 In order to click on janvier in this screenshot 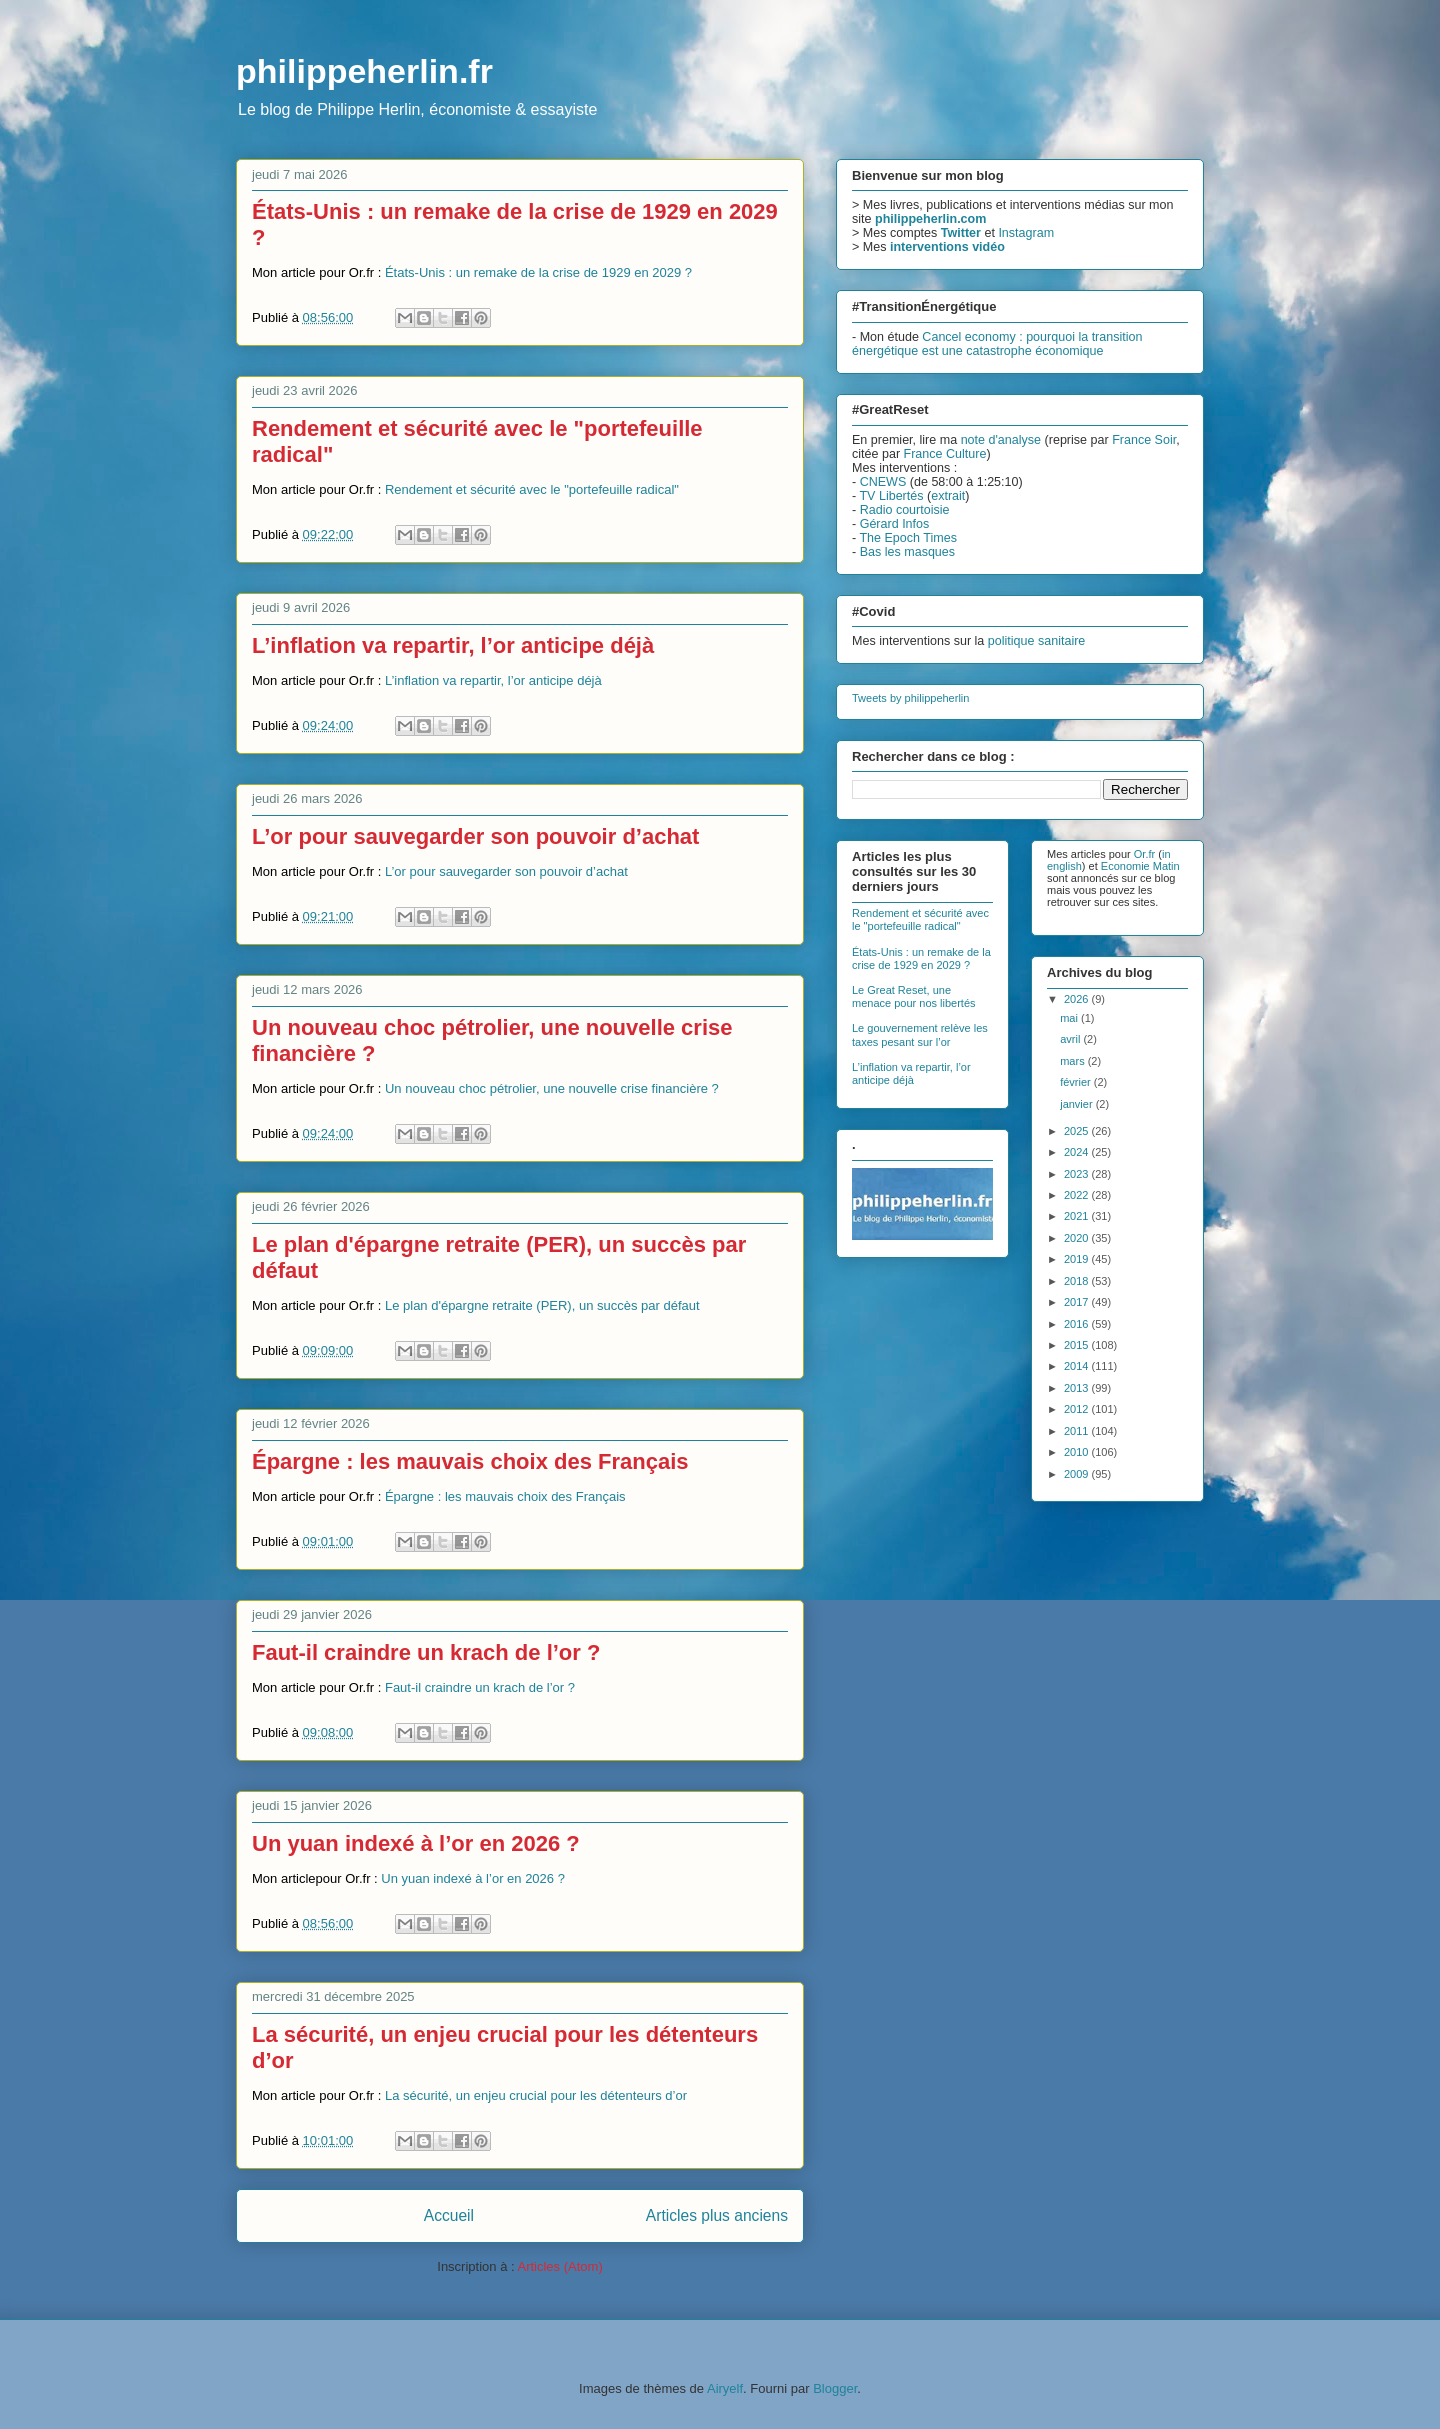, I will do `click(1077, 1104)`.